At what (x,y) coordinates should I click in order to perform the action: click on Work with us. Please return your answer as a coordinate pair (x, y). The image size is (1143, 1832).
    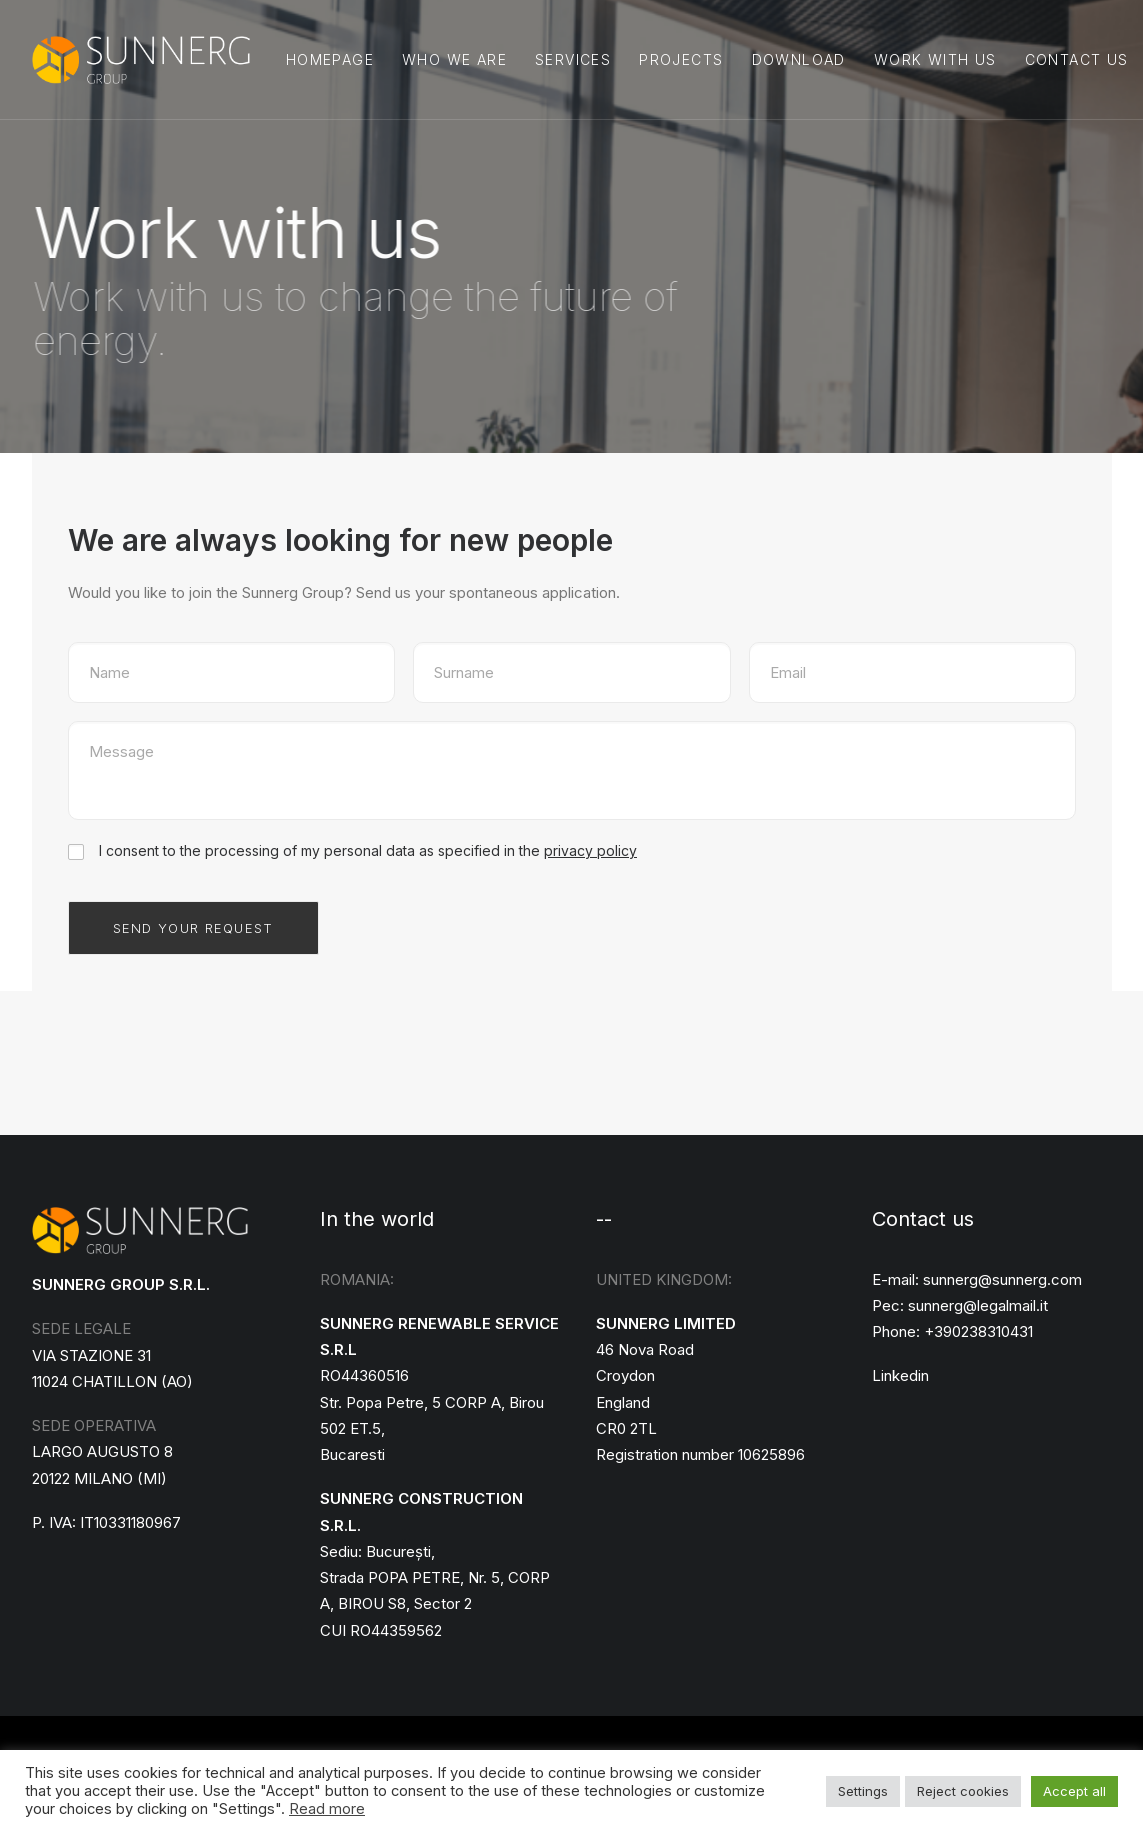
    Looking at the image, I should click on (935, 59).